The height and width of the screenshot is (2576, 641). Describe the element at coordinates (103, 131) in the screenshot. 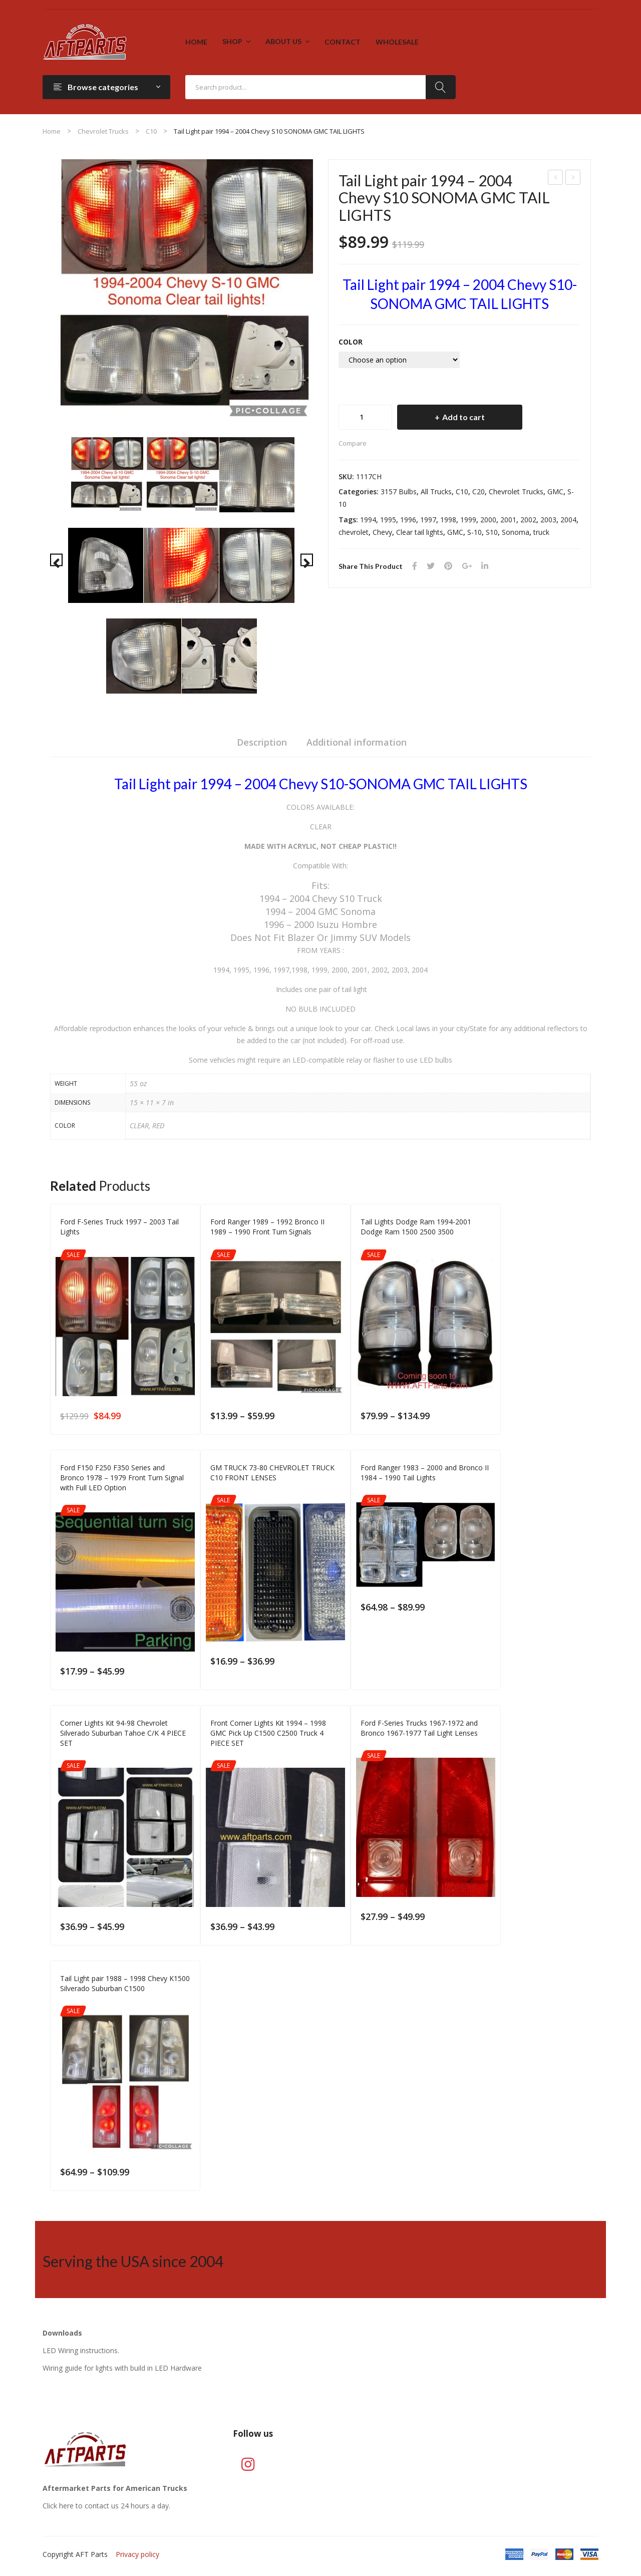

I see `Chevrolet Trucks` at that location.